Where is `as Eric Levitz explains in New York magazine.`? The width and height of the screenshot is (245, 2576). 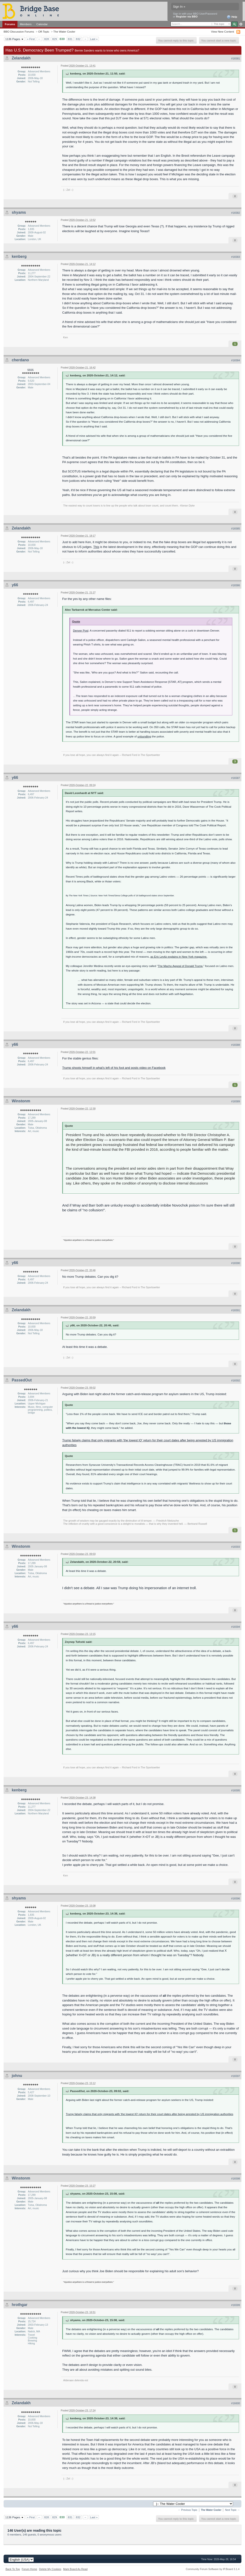
as Eric Levitz explains in New York magazine. is located at coordinates (178, 956).